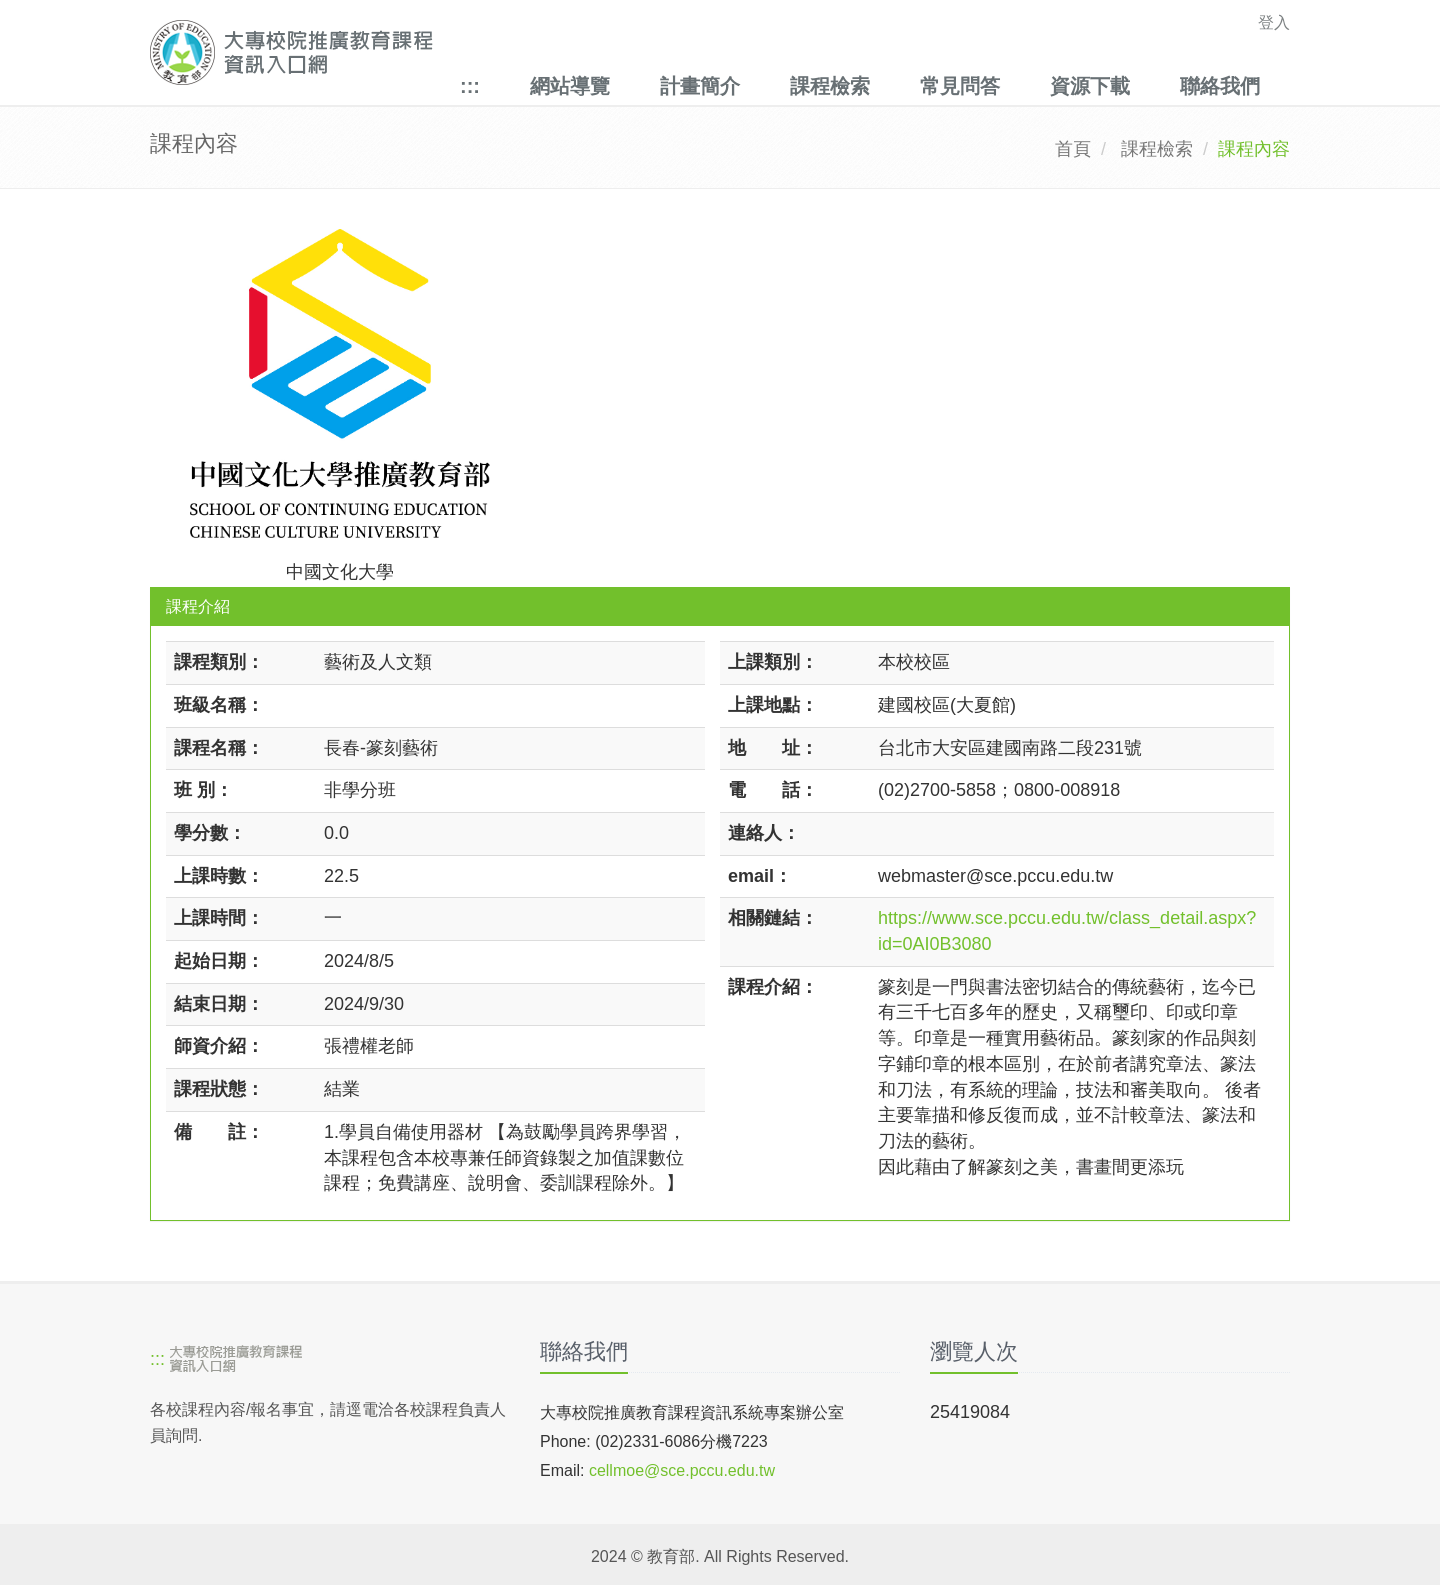  Describe the element at coordinates (609, 52) in the screenshot. I see `[大專校院推廣教育課程資訊入口網]` at that location.